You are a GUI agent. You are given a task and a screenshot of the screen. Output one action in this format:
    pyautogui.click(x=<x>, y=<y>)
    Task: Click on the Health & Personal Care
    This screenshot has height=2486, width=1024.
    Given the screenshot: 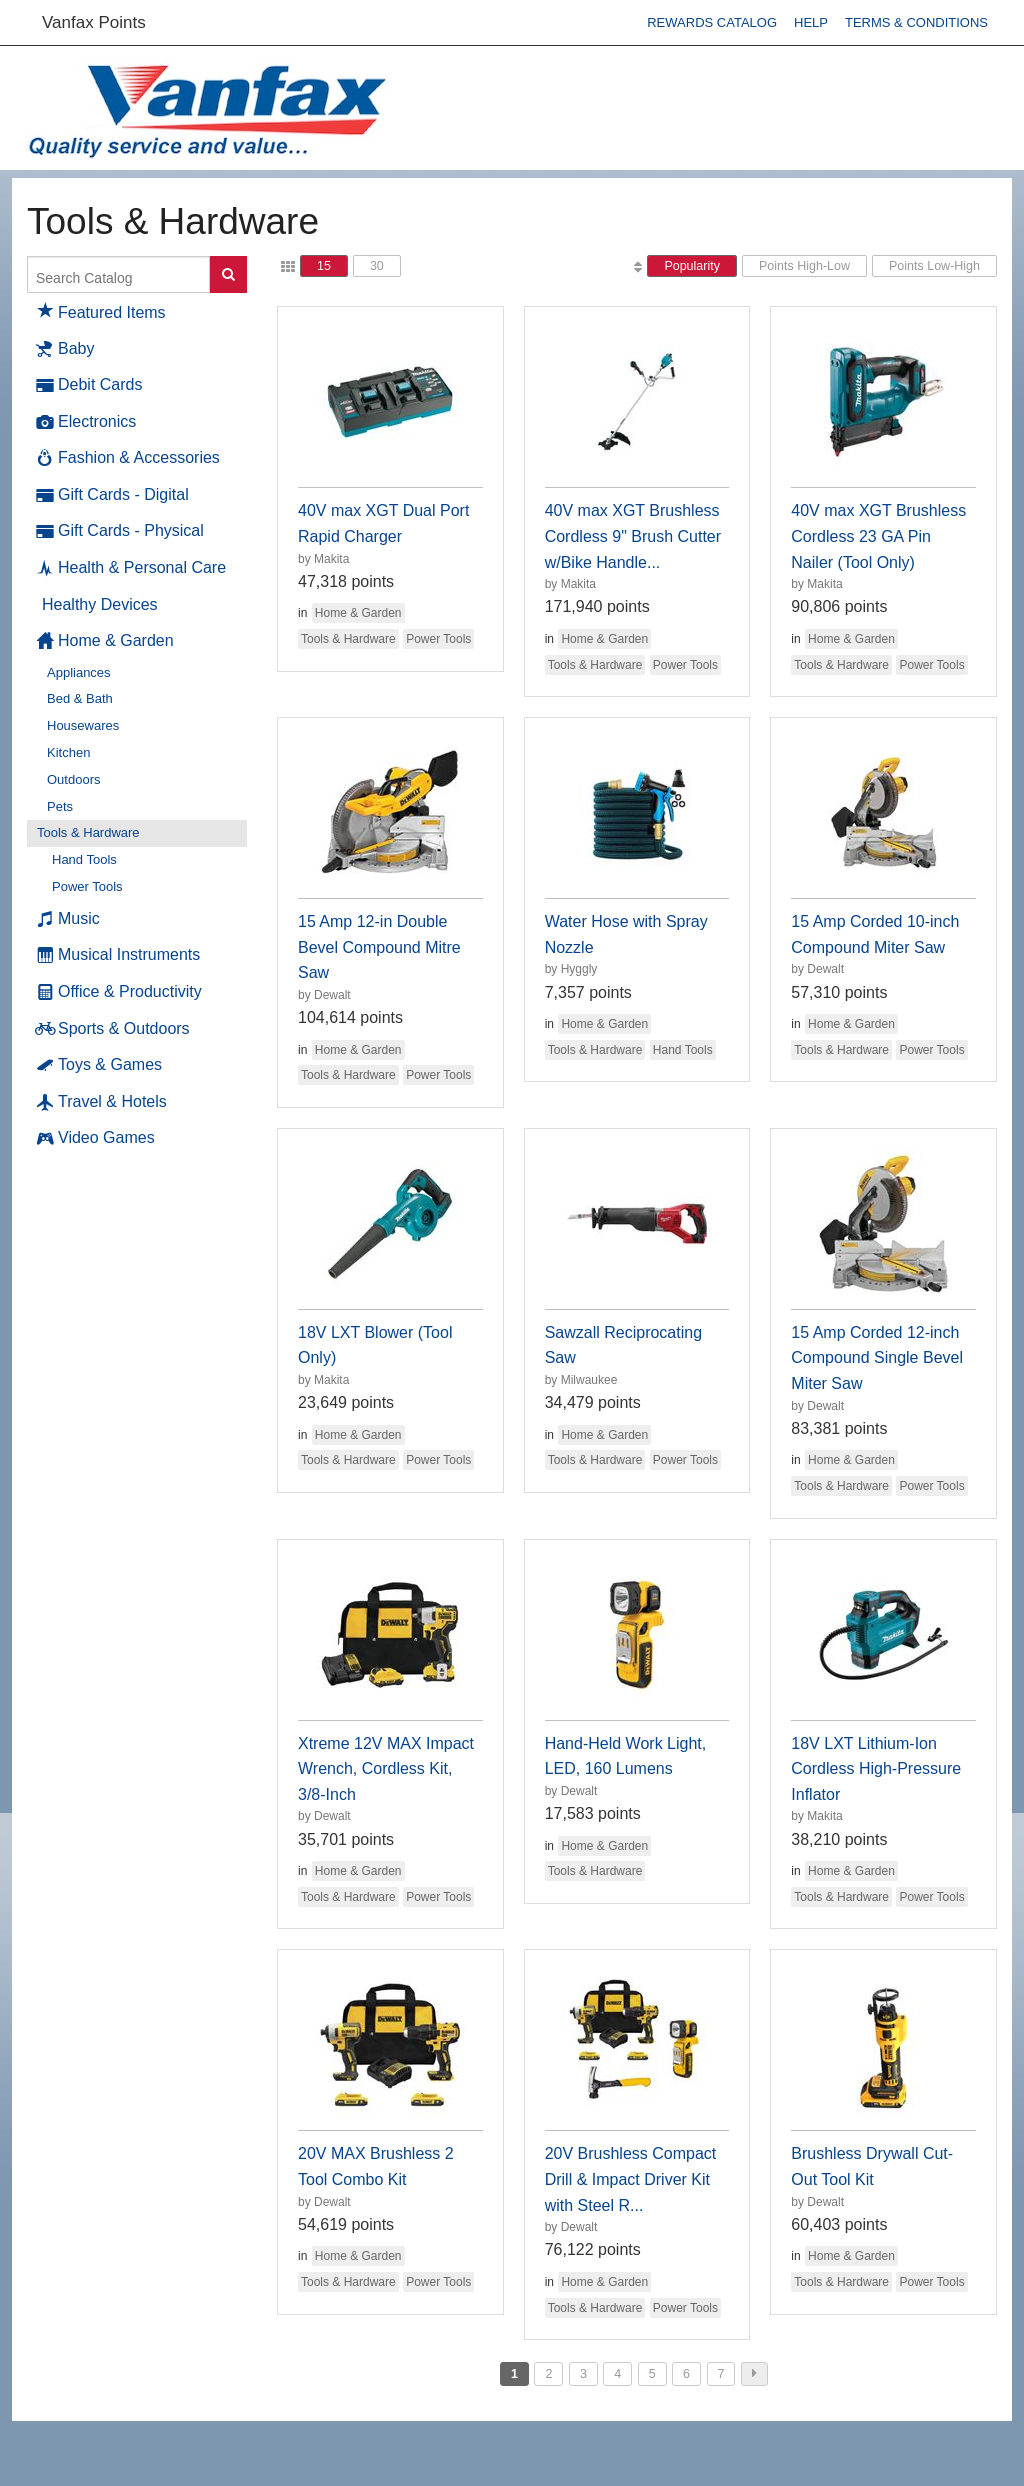 What is the action you would take?
    pyautogui.click(x=131, y=568)
    